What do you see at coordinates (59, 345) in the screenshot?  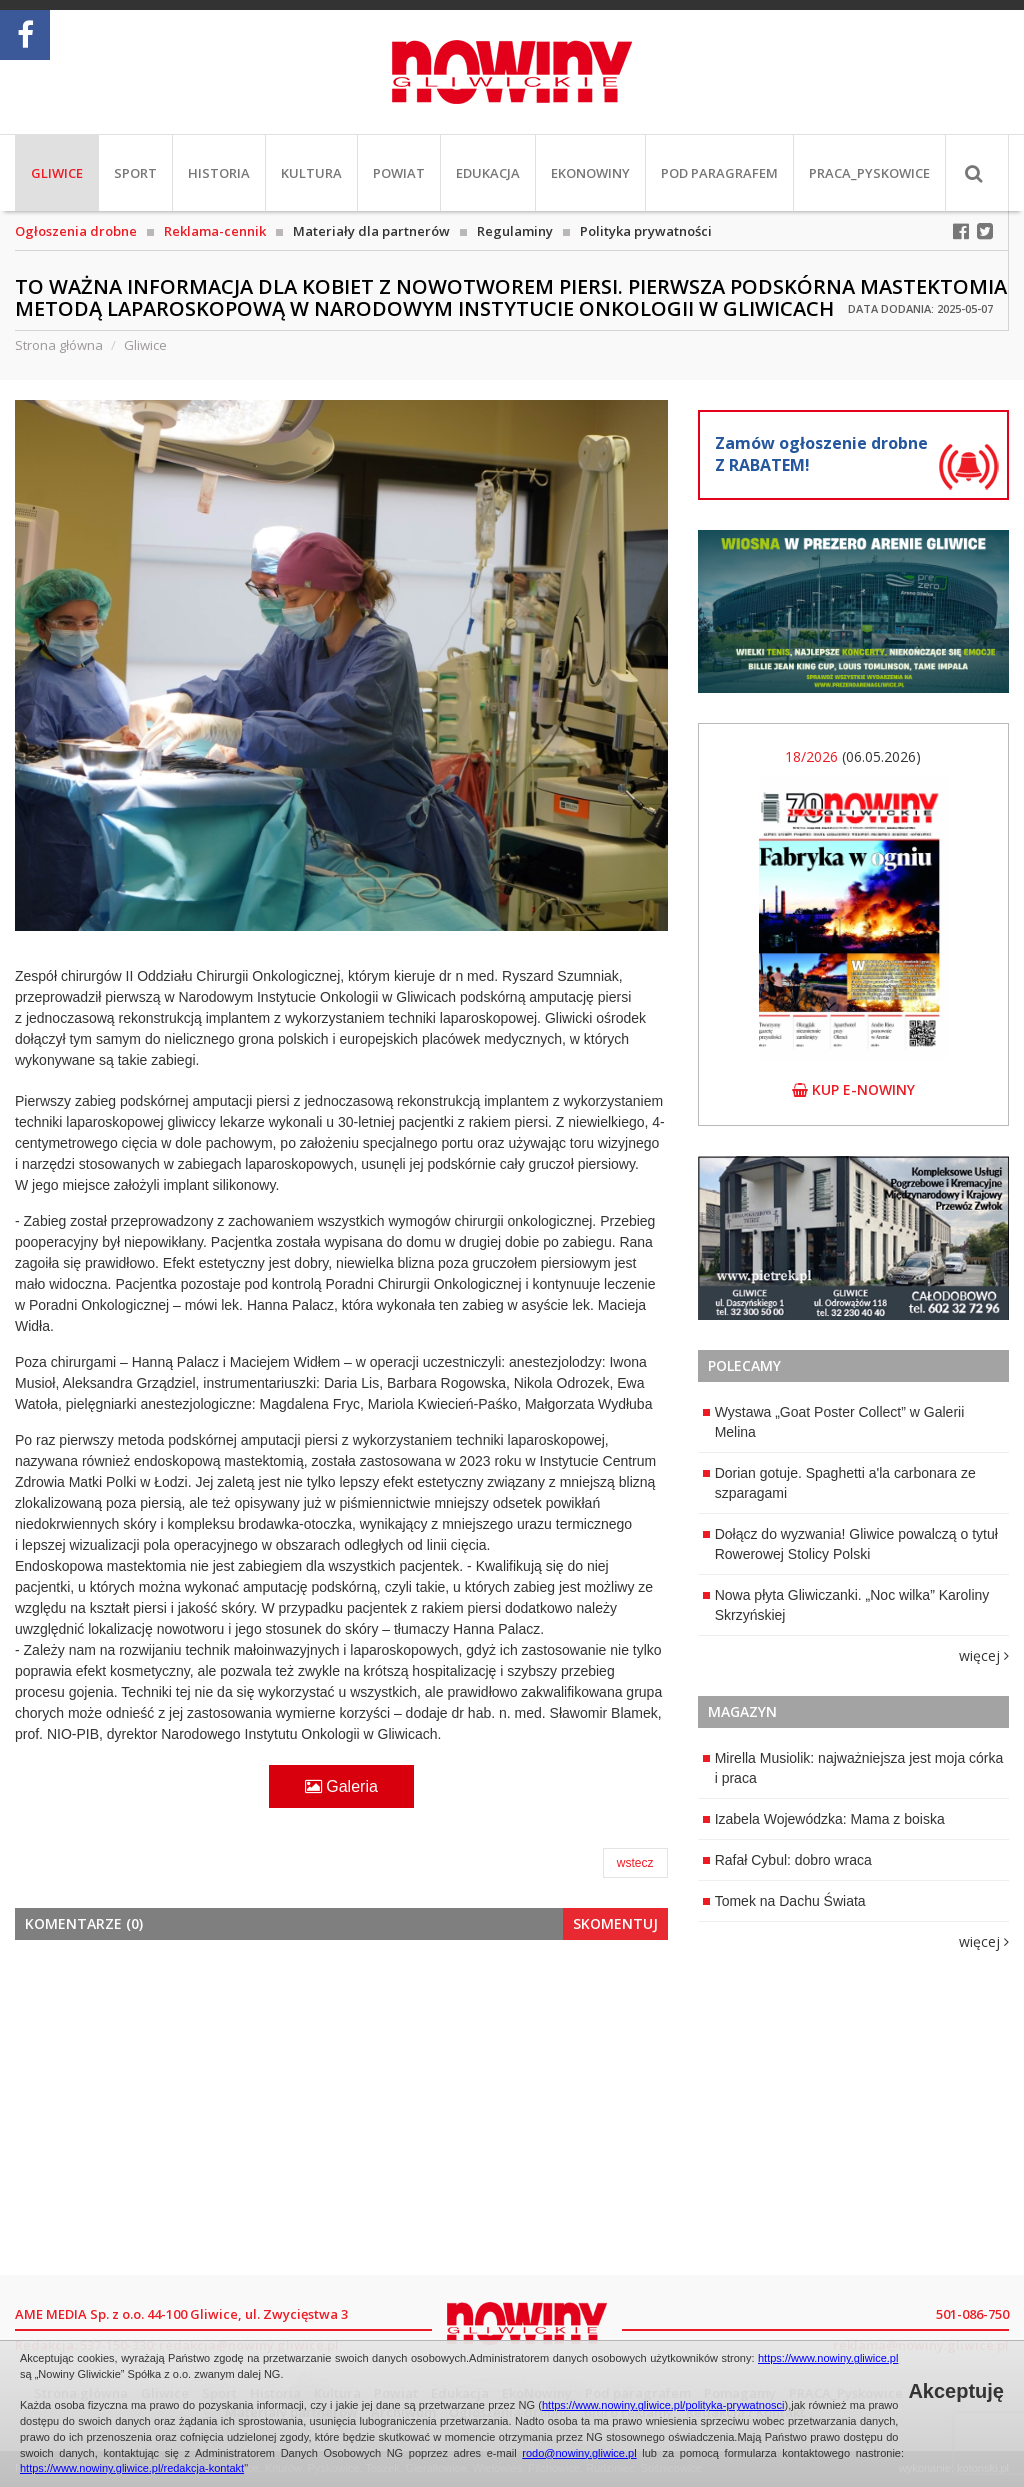 I see `Strona główna` at bounding box center [59, 345].